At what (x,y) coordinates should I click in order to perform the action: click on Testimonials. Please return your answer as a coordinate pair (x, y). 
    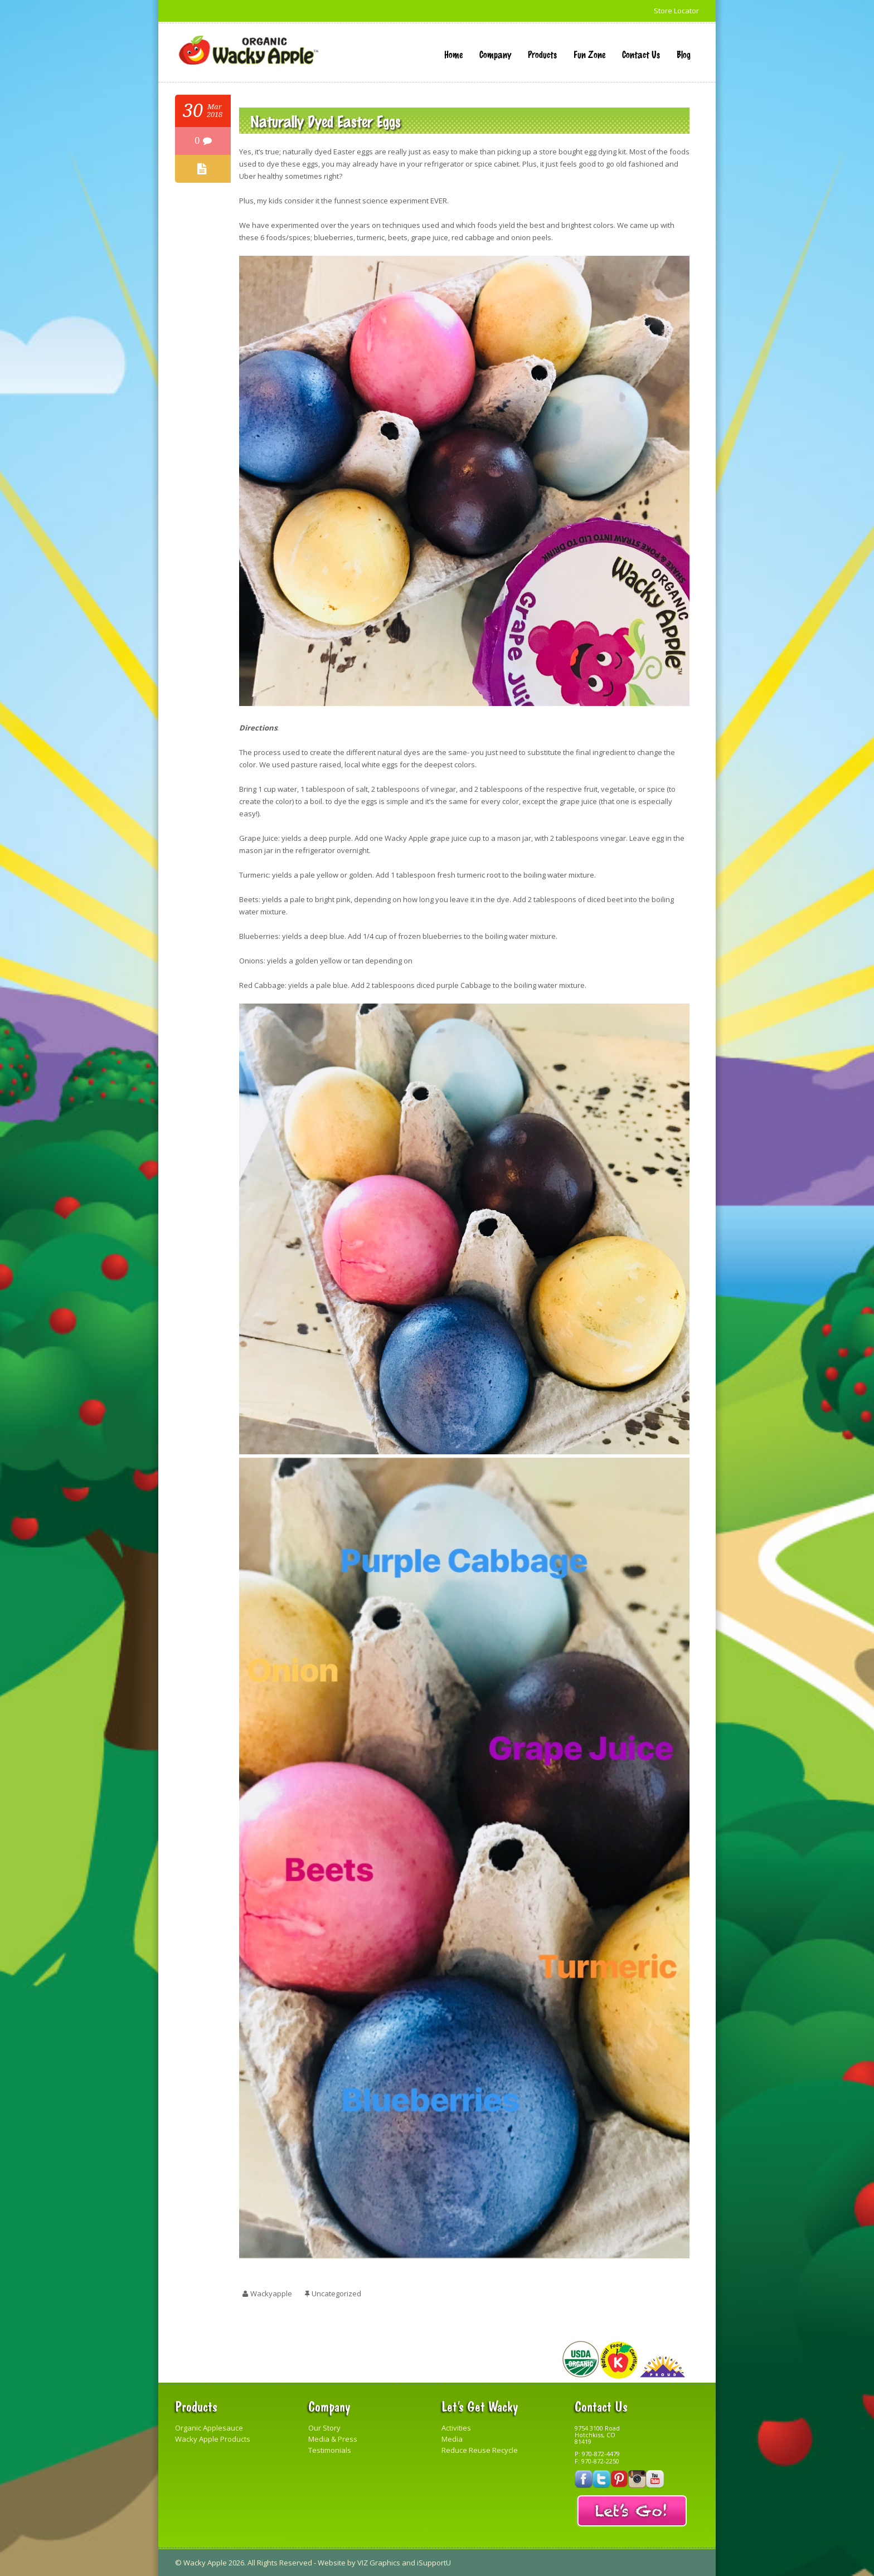
    Looking at the image, I should click on (329, 2450).